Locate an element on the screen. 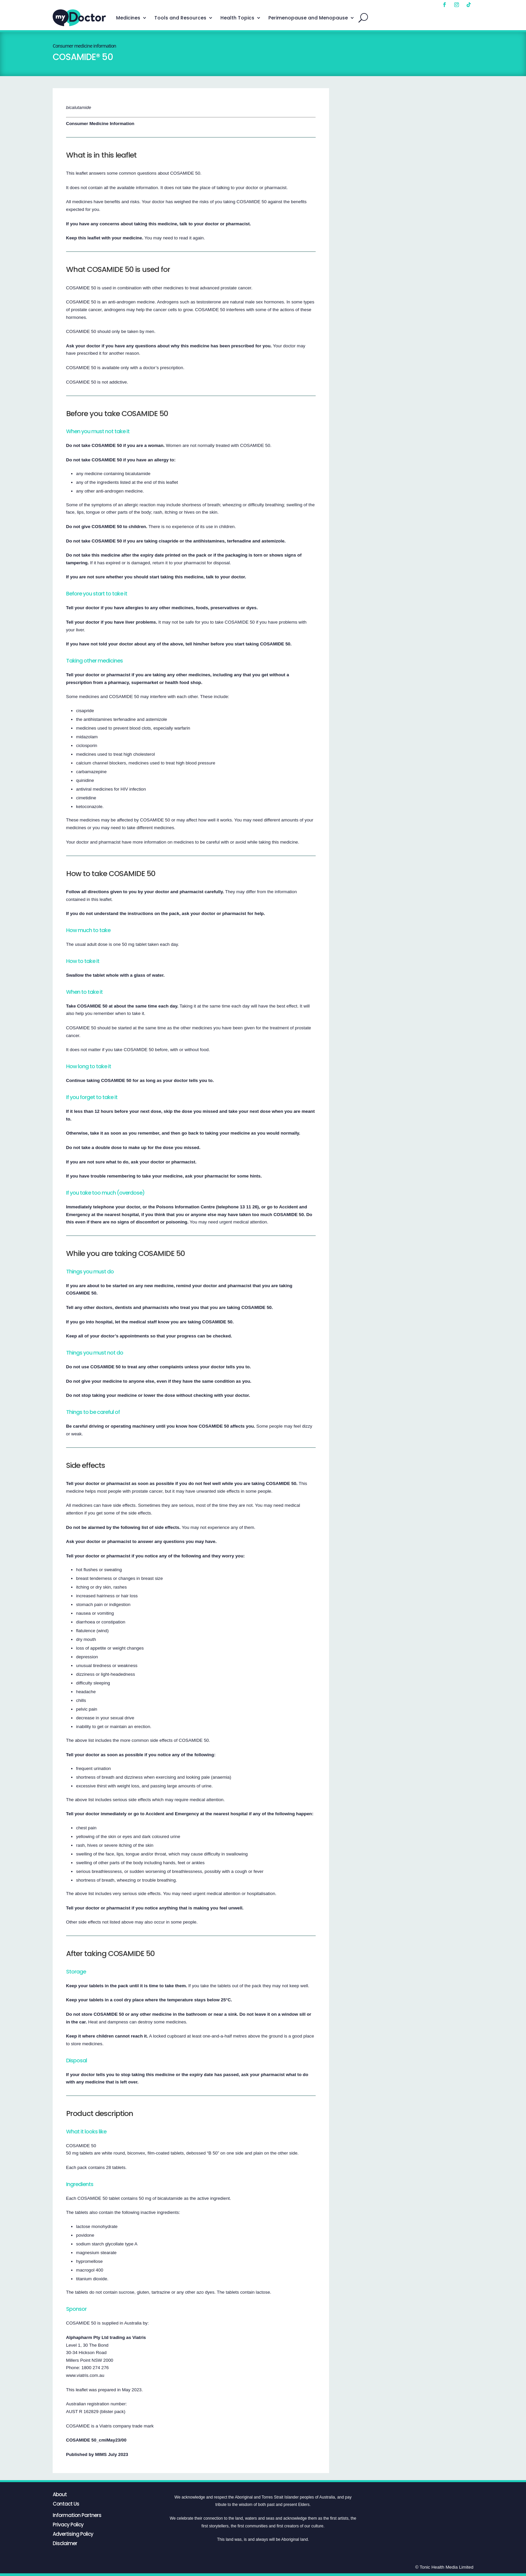  Medicines is located at coordinates (128, 17).